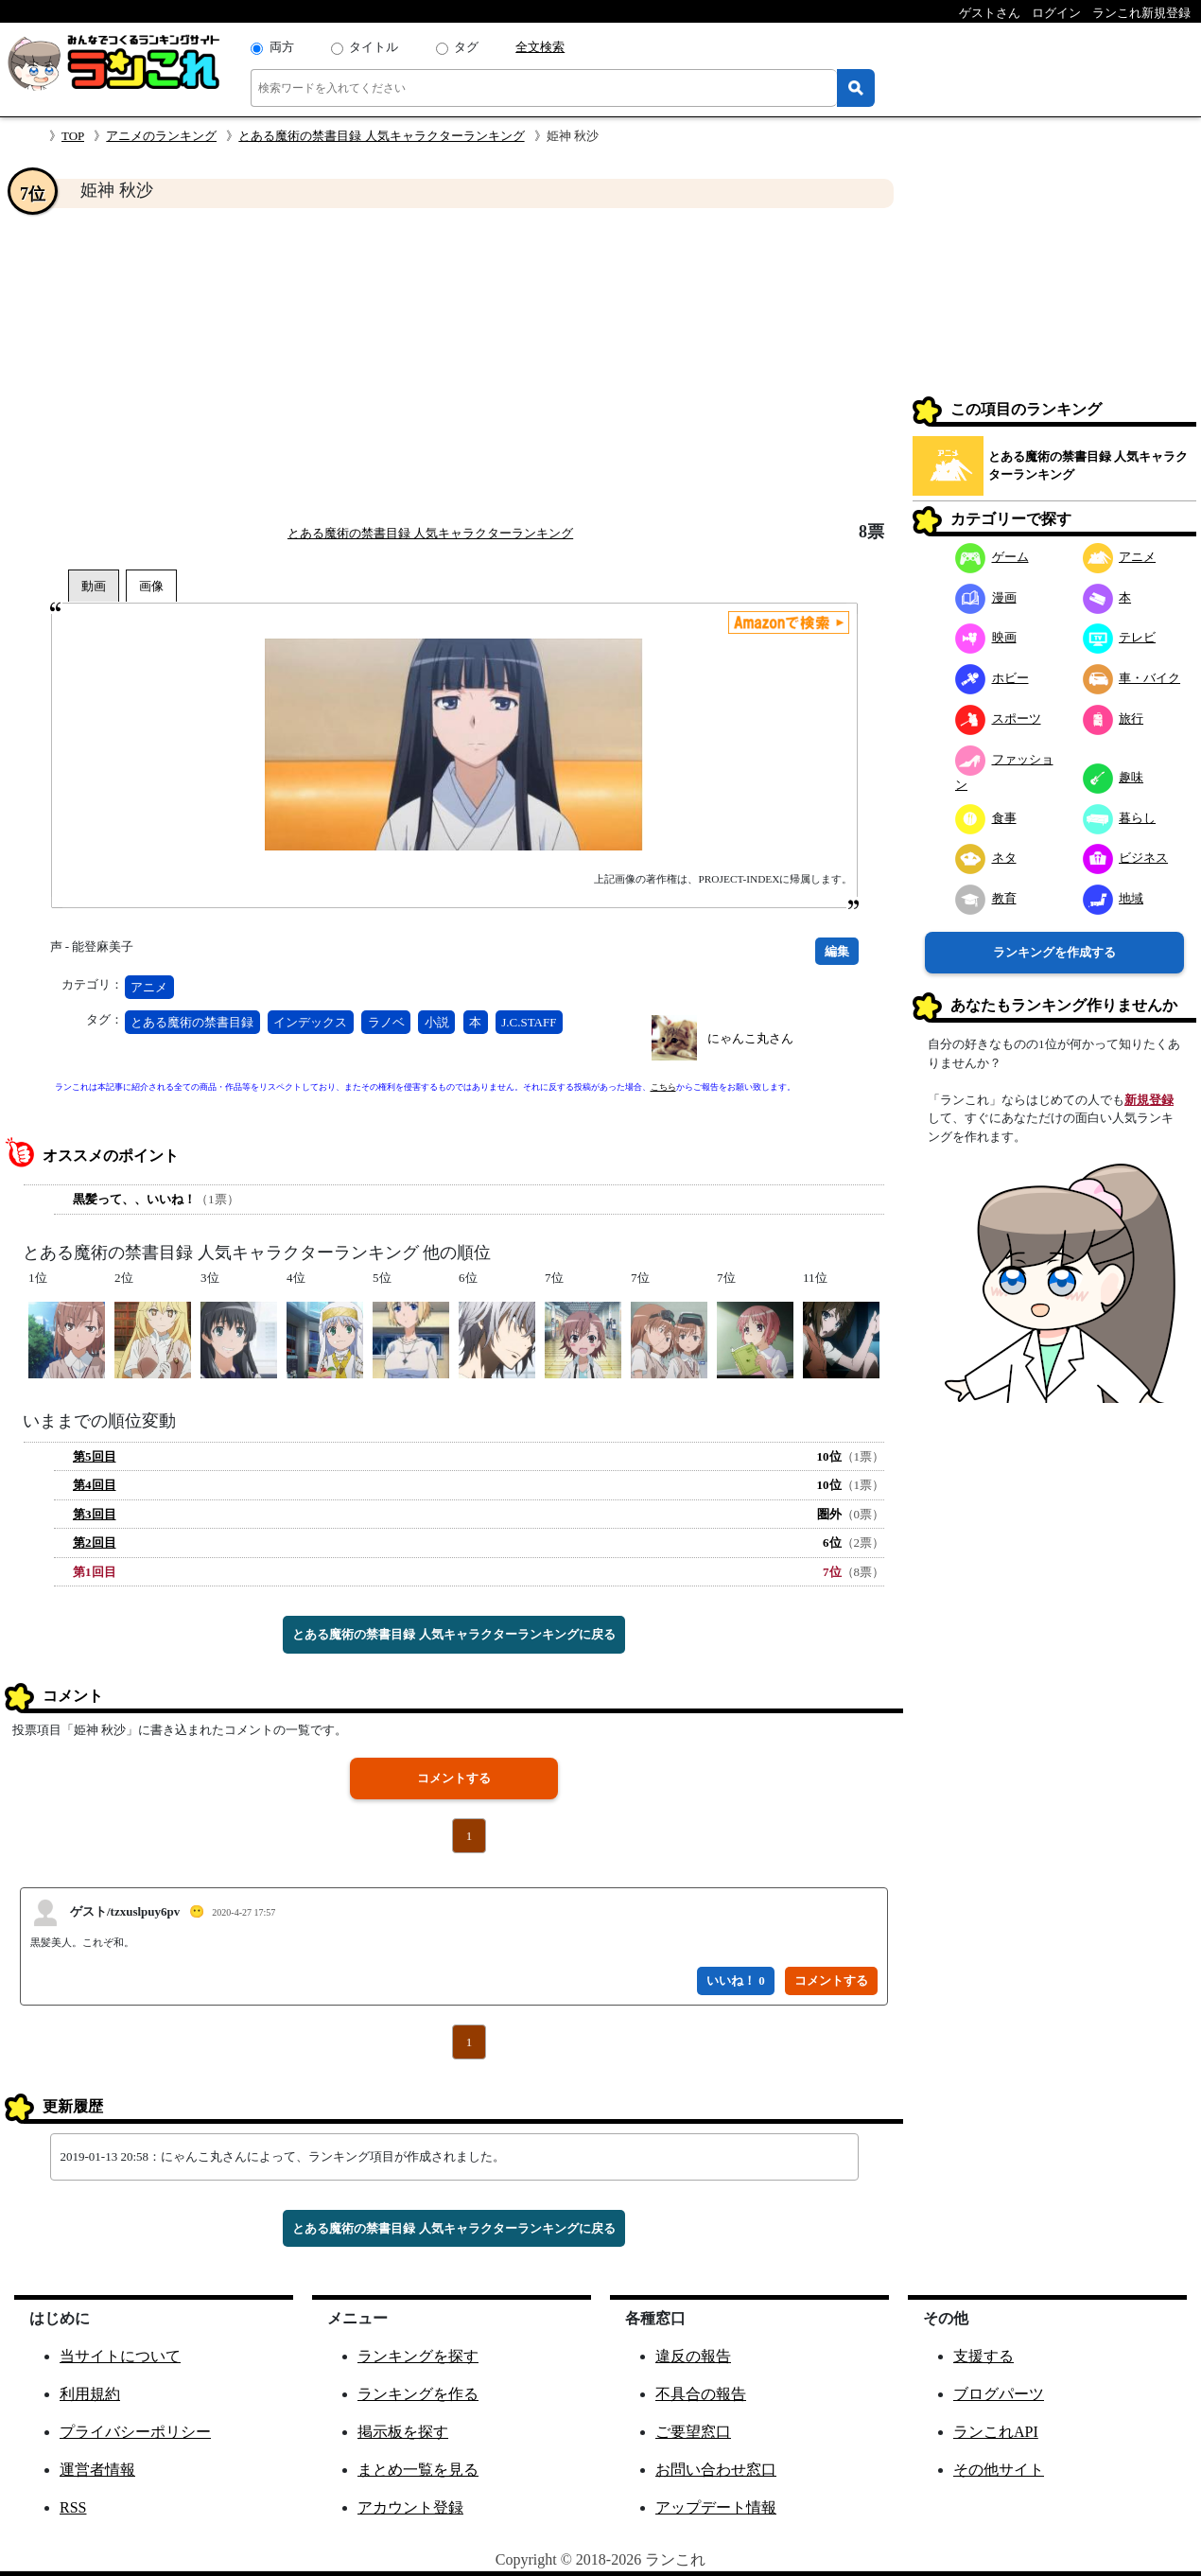 Image resolution: width=1201 pixels, height=2576 pixels. What do you see at coordinates (1113, 718) in the screenshot?
I see `旅行` at bounding box center [1113, 718].